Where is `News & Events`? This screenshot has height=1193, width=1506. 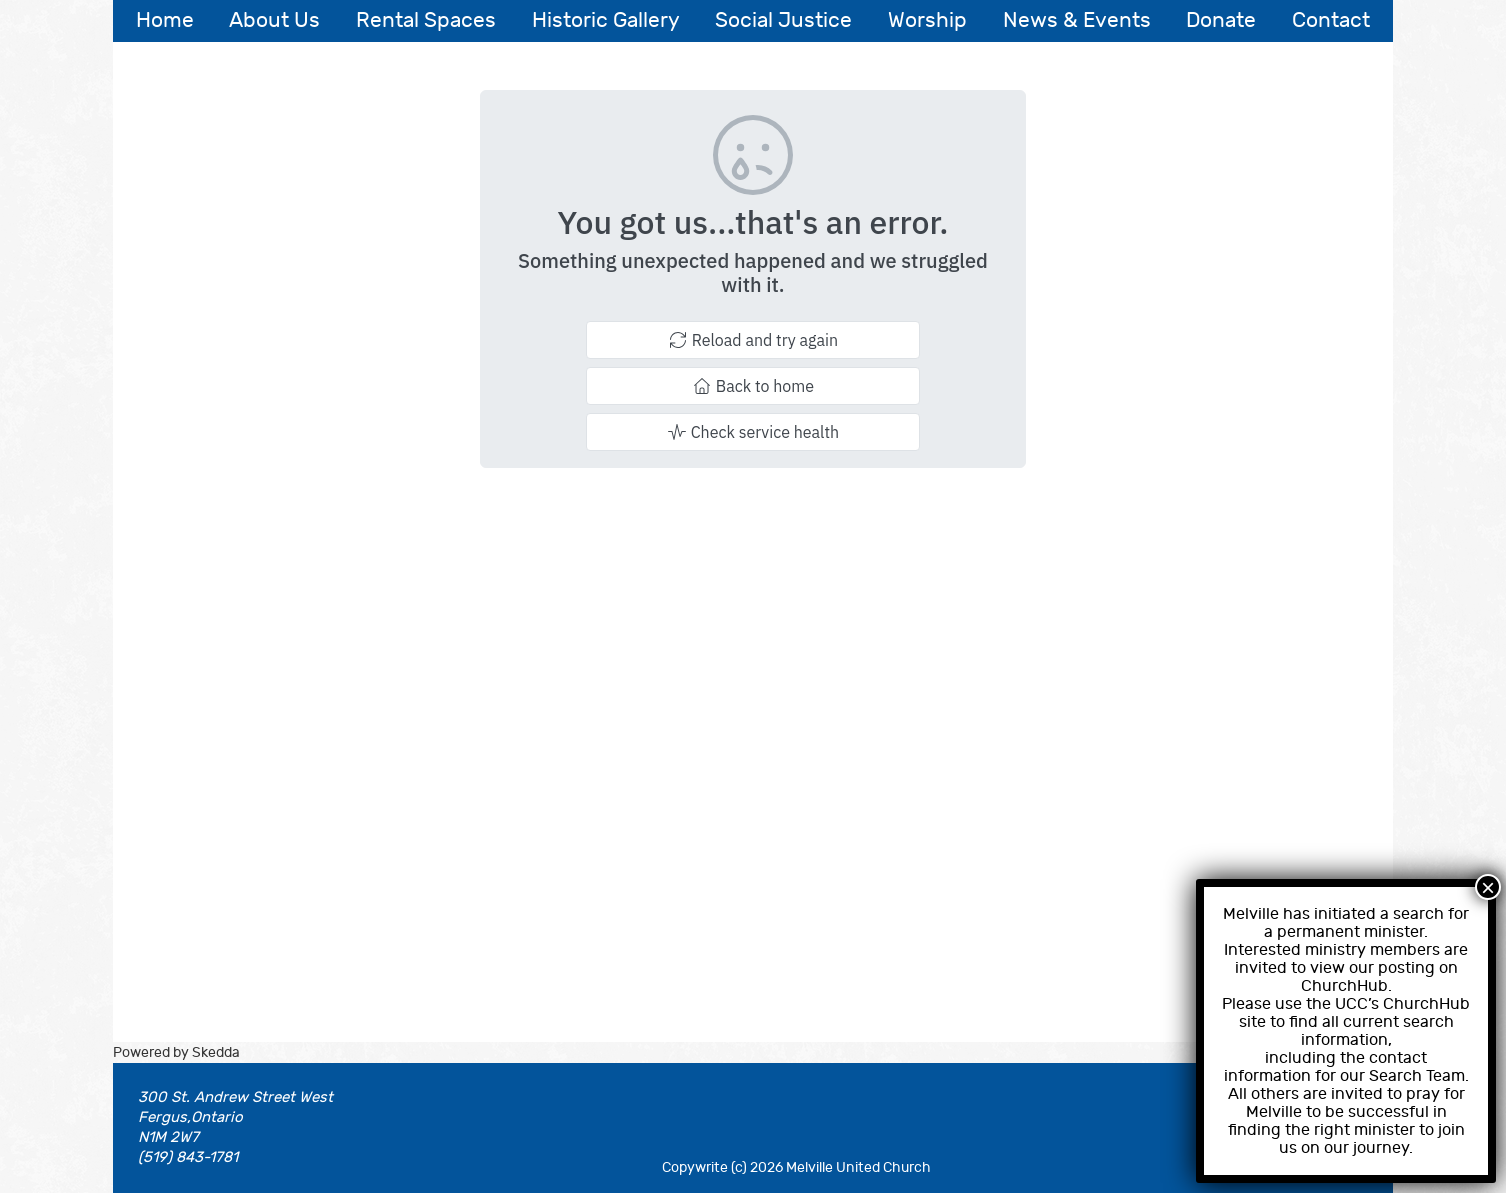 News & Events is located at coordinates (1077, 20).